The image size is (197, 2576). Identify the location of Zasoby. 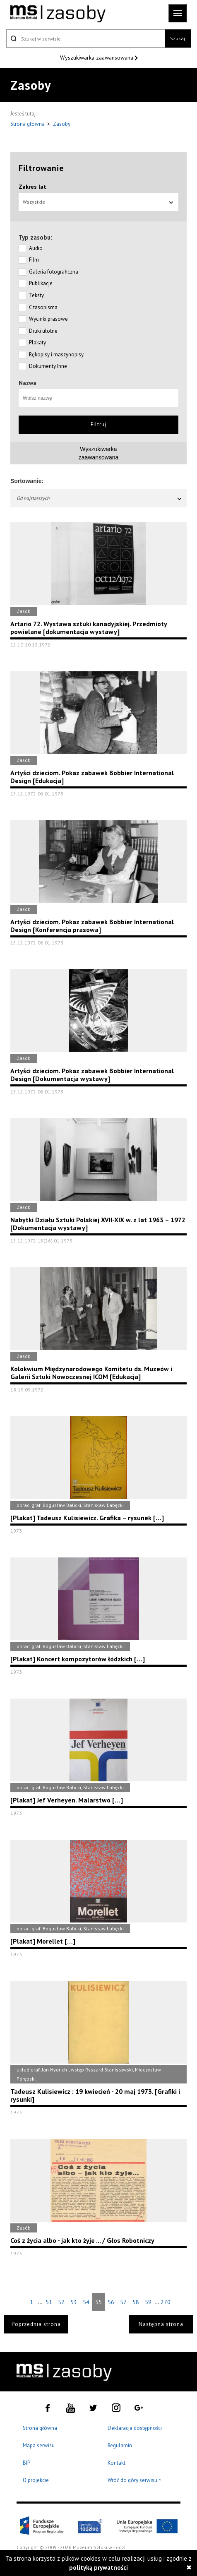
(61, 123).